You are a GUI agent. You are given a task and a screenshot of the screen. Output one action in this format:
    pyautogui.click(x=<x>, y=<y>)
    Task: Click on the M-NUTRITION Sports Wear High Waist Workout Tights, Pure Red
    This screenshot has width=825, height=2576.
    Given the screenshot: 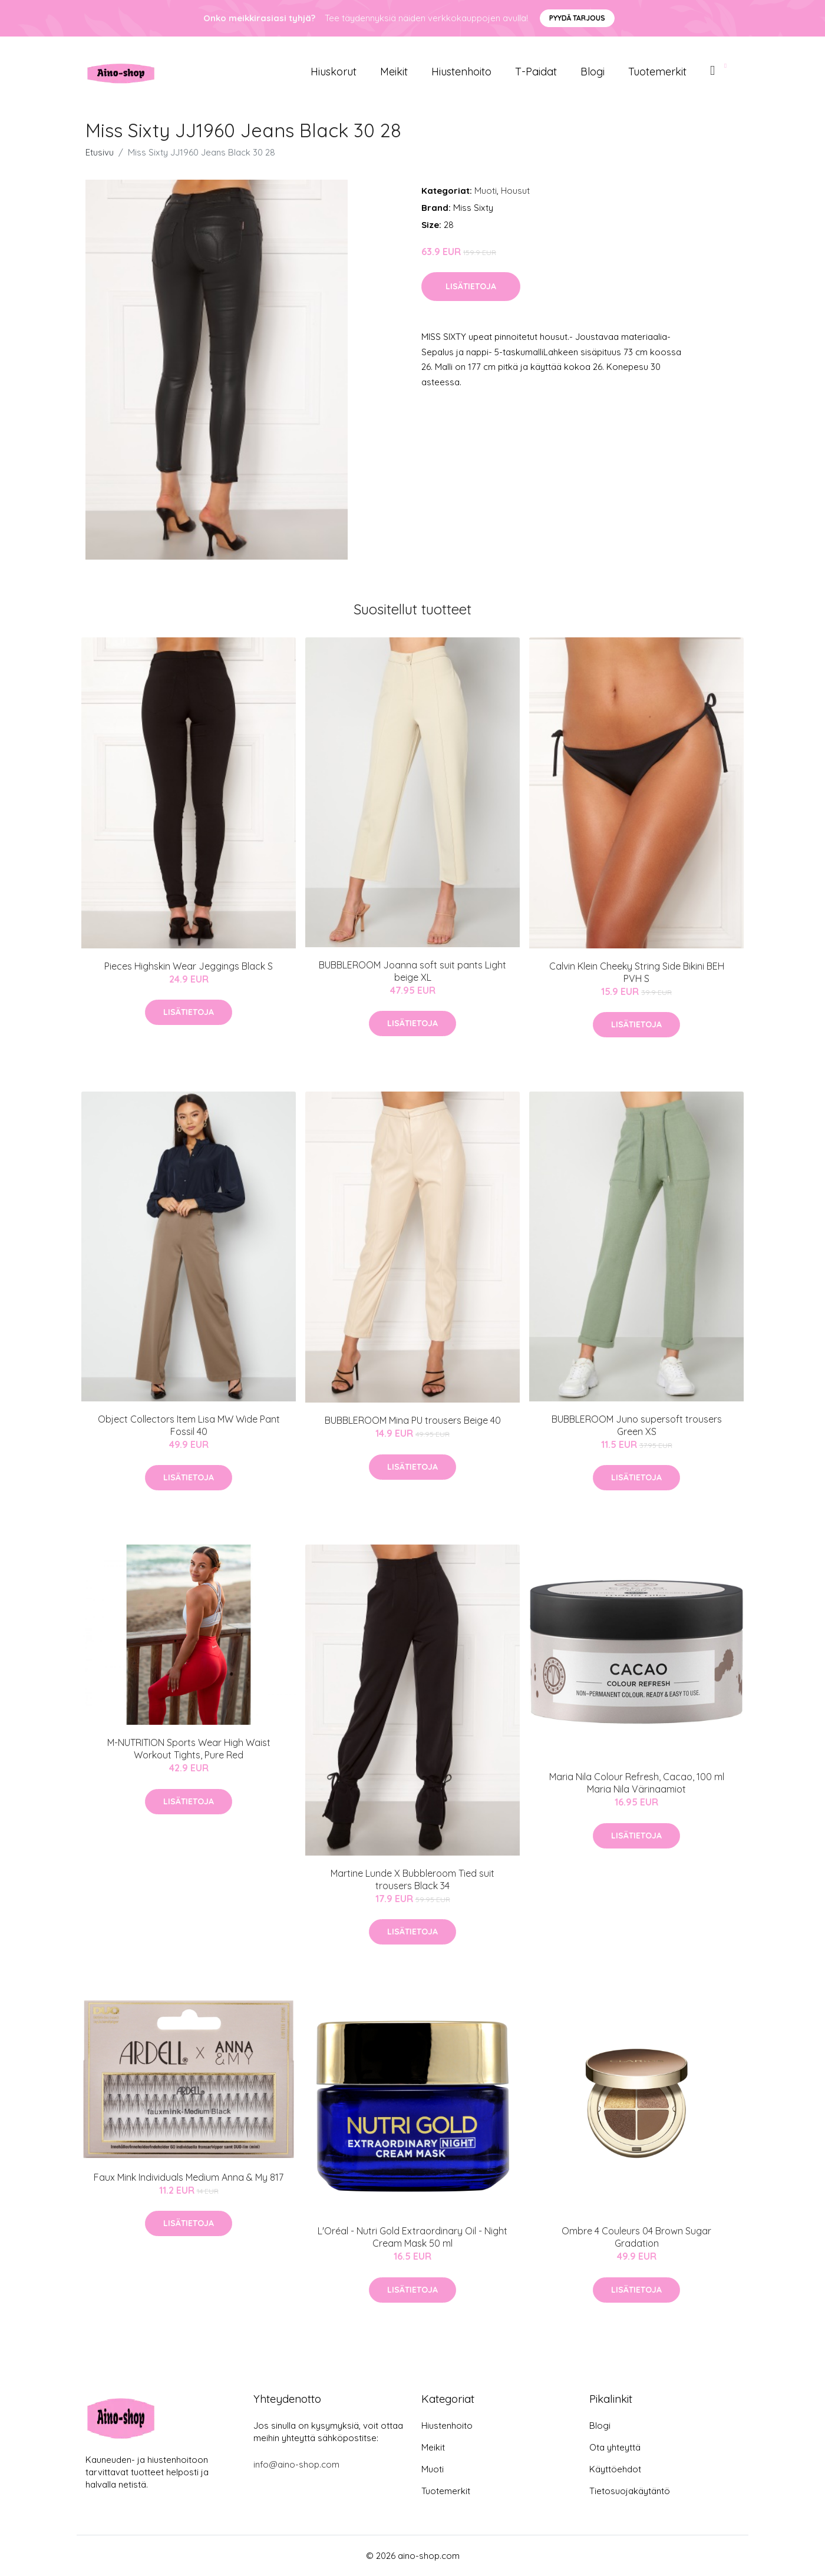 What is the action you would take?
    pyautogui.click(x=188, y=1749)
    